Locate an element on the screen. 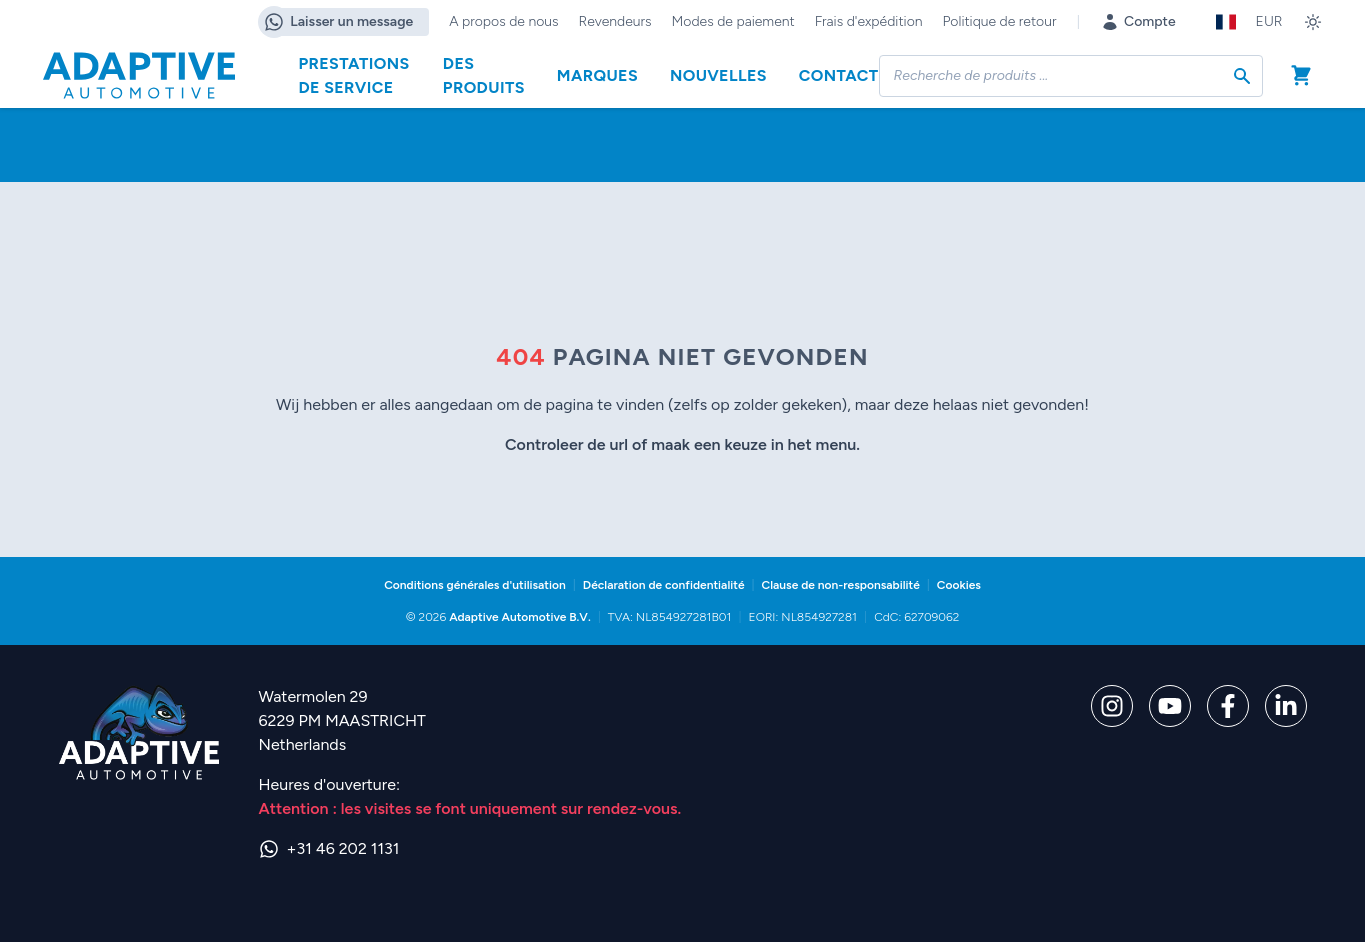 This screenshot has height=942, width=1365. Nouvelles is located at coordinates (718, 75).